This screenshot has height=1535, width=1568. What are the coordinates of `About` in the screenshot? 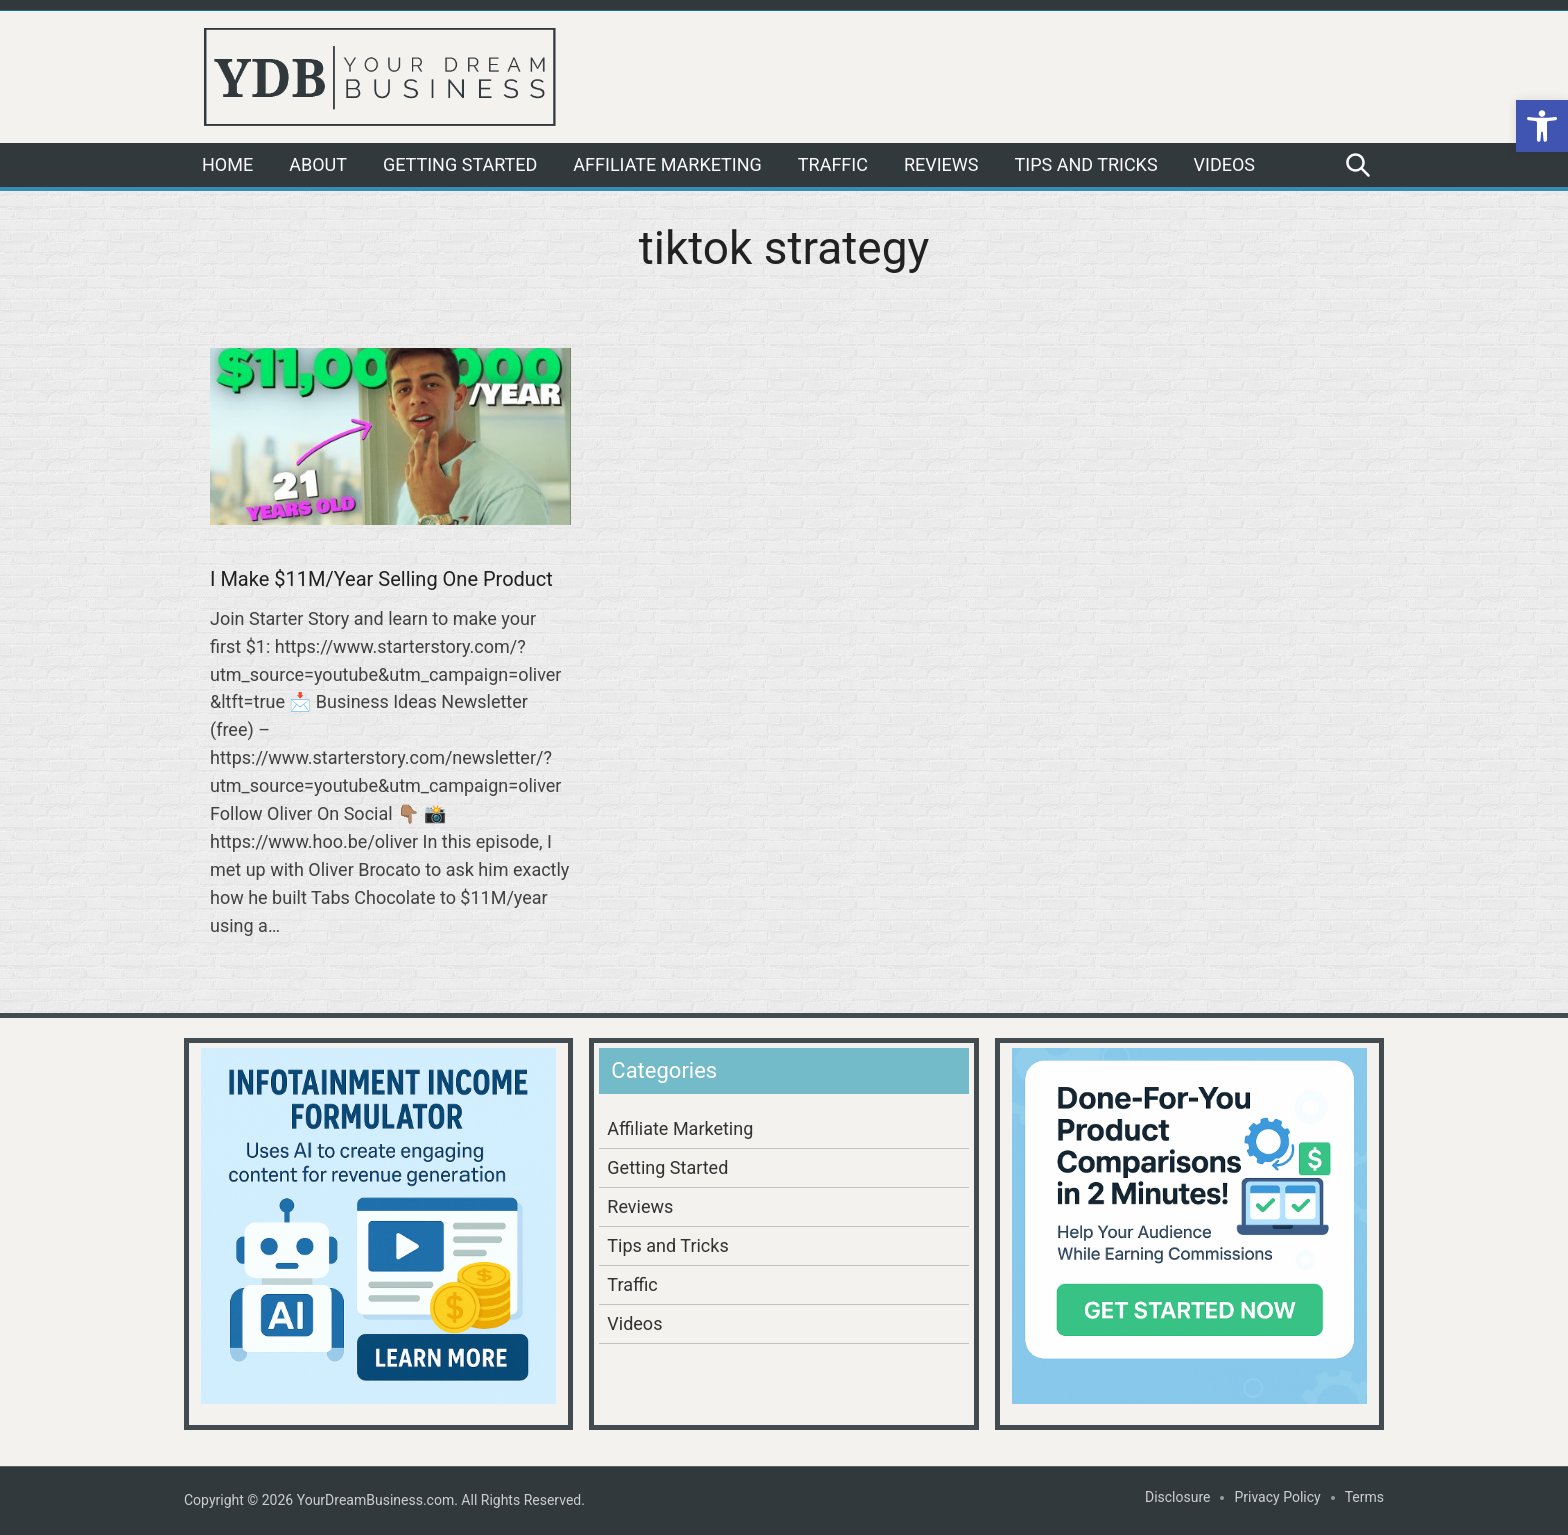 It's located at (318, 164).